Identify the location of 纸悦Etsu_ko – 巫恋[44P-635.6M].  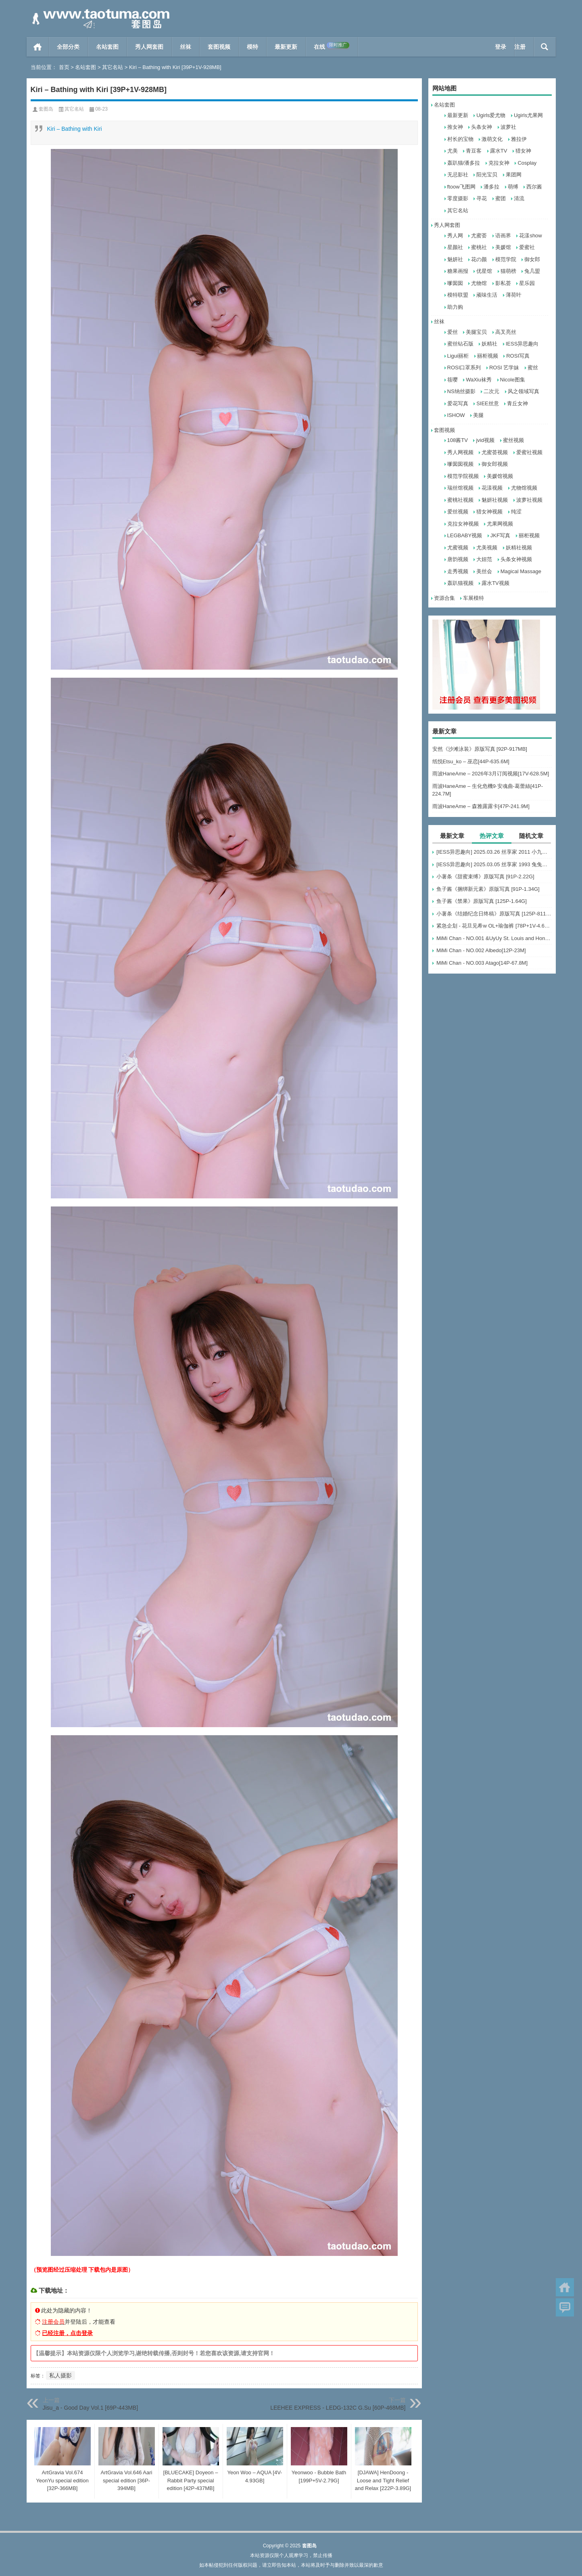
(470, 761).